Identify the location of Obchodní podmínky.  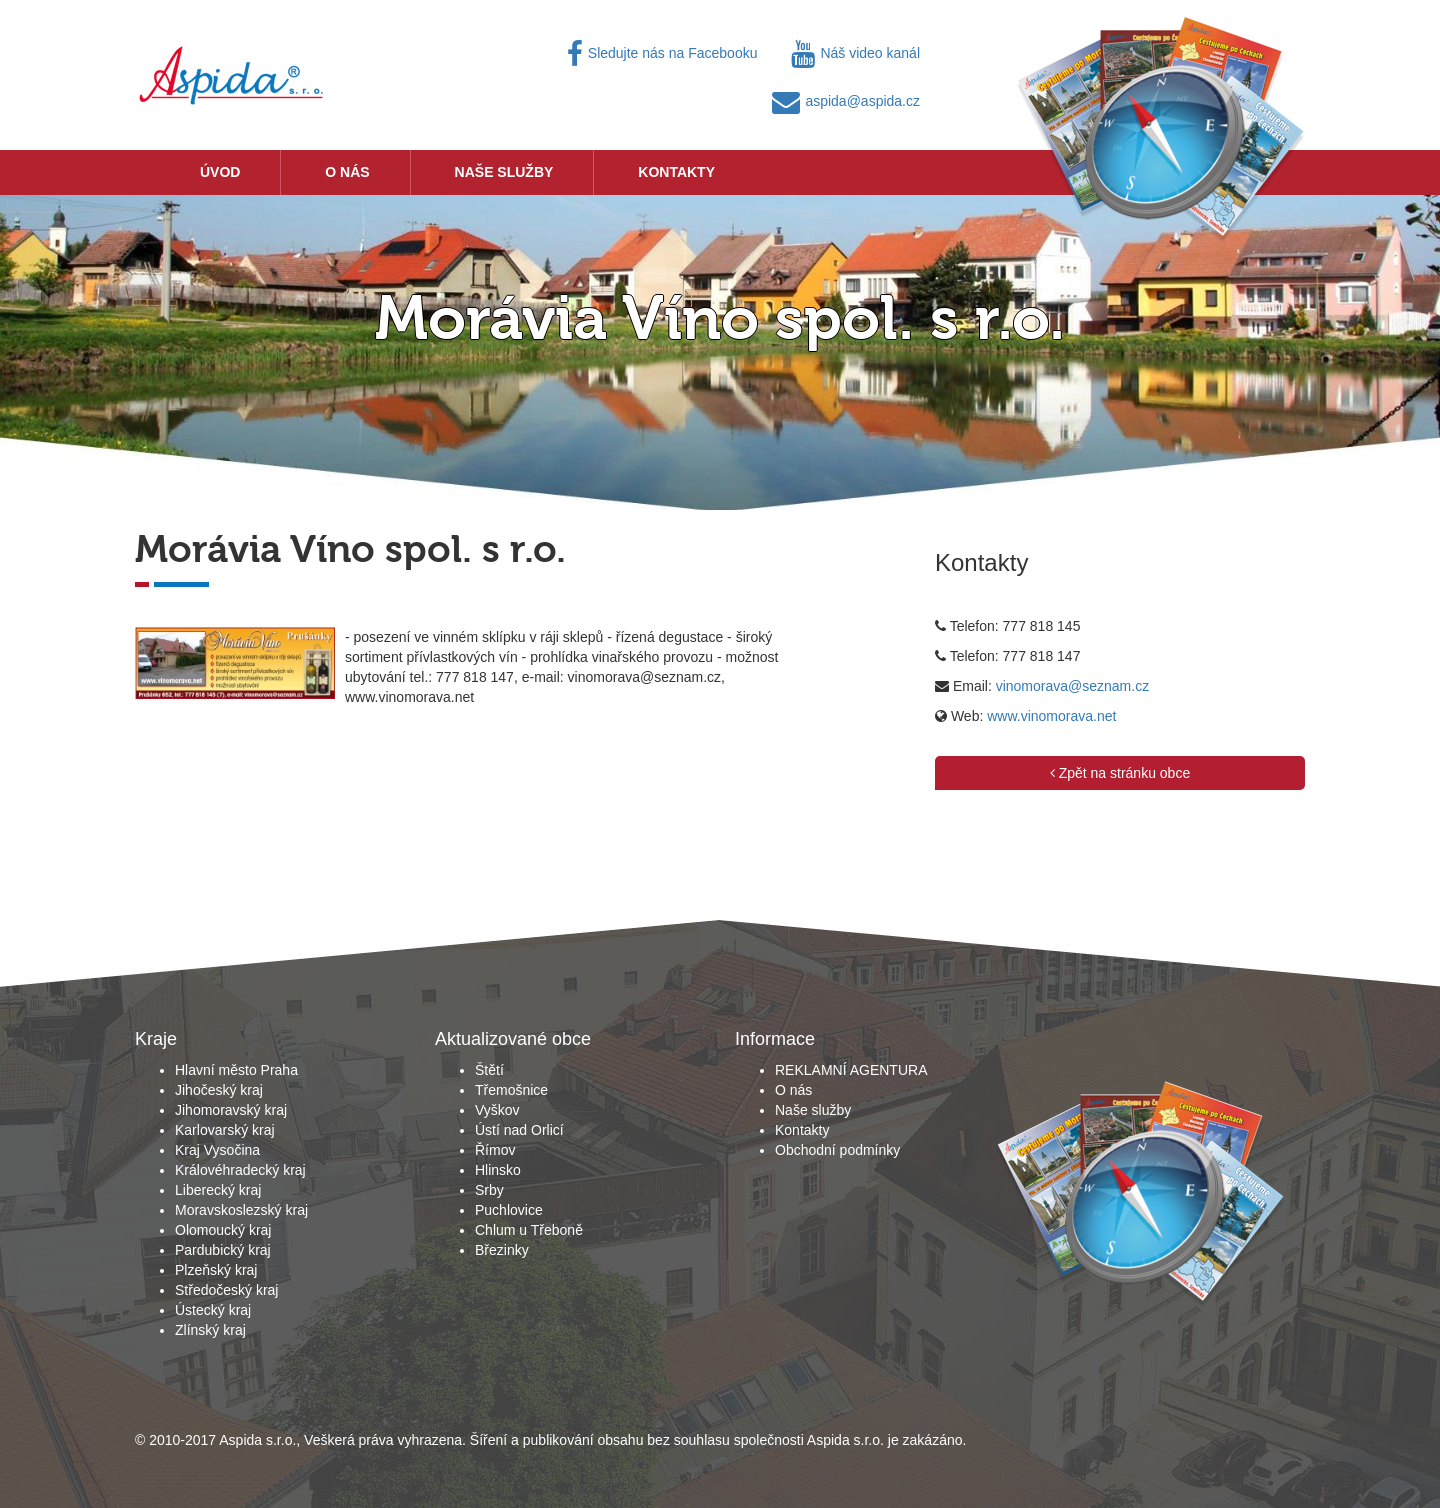
(837, 1150).